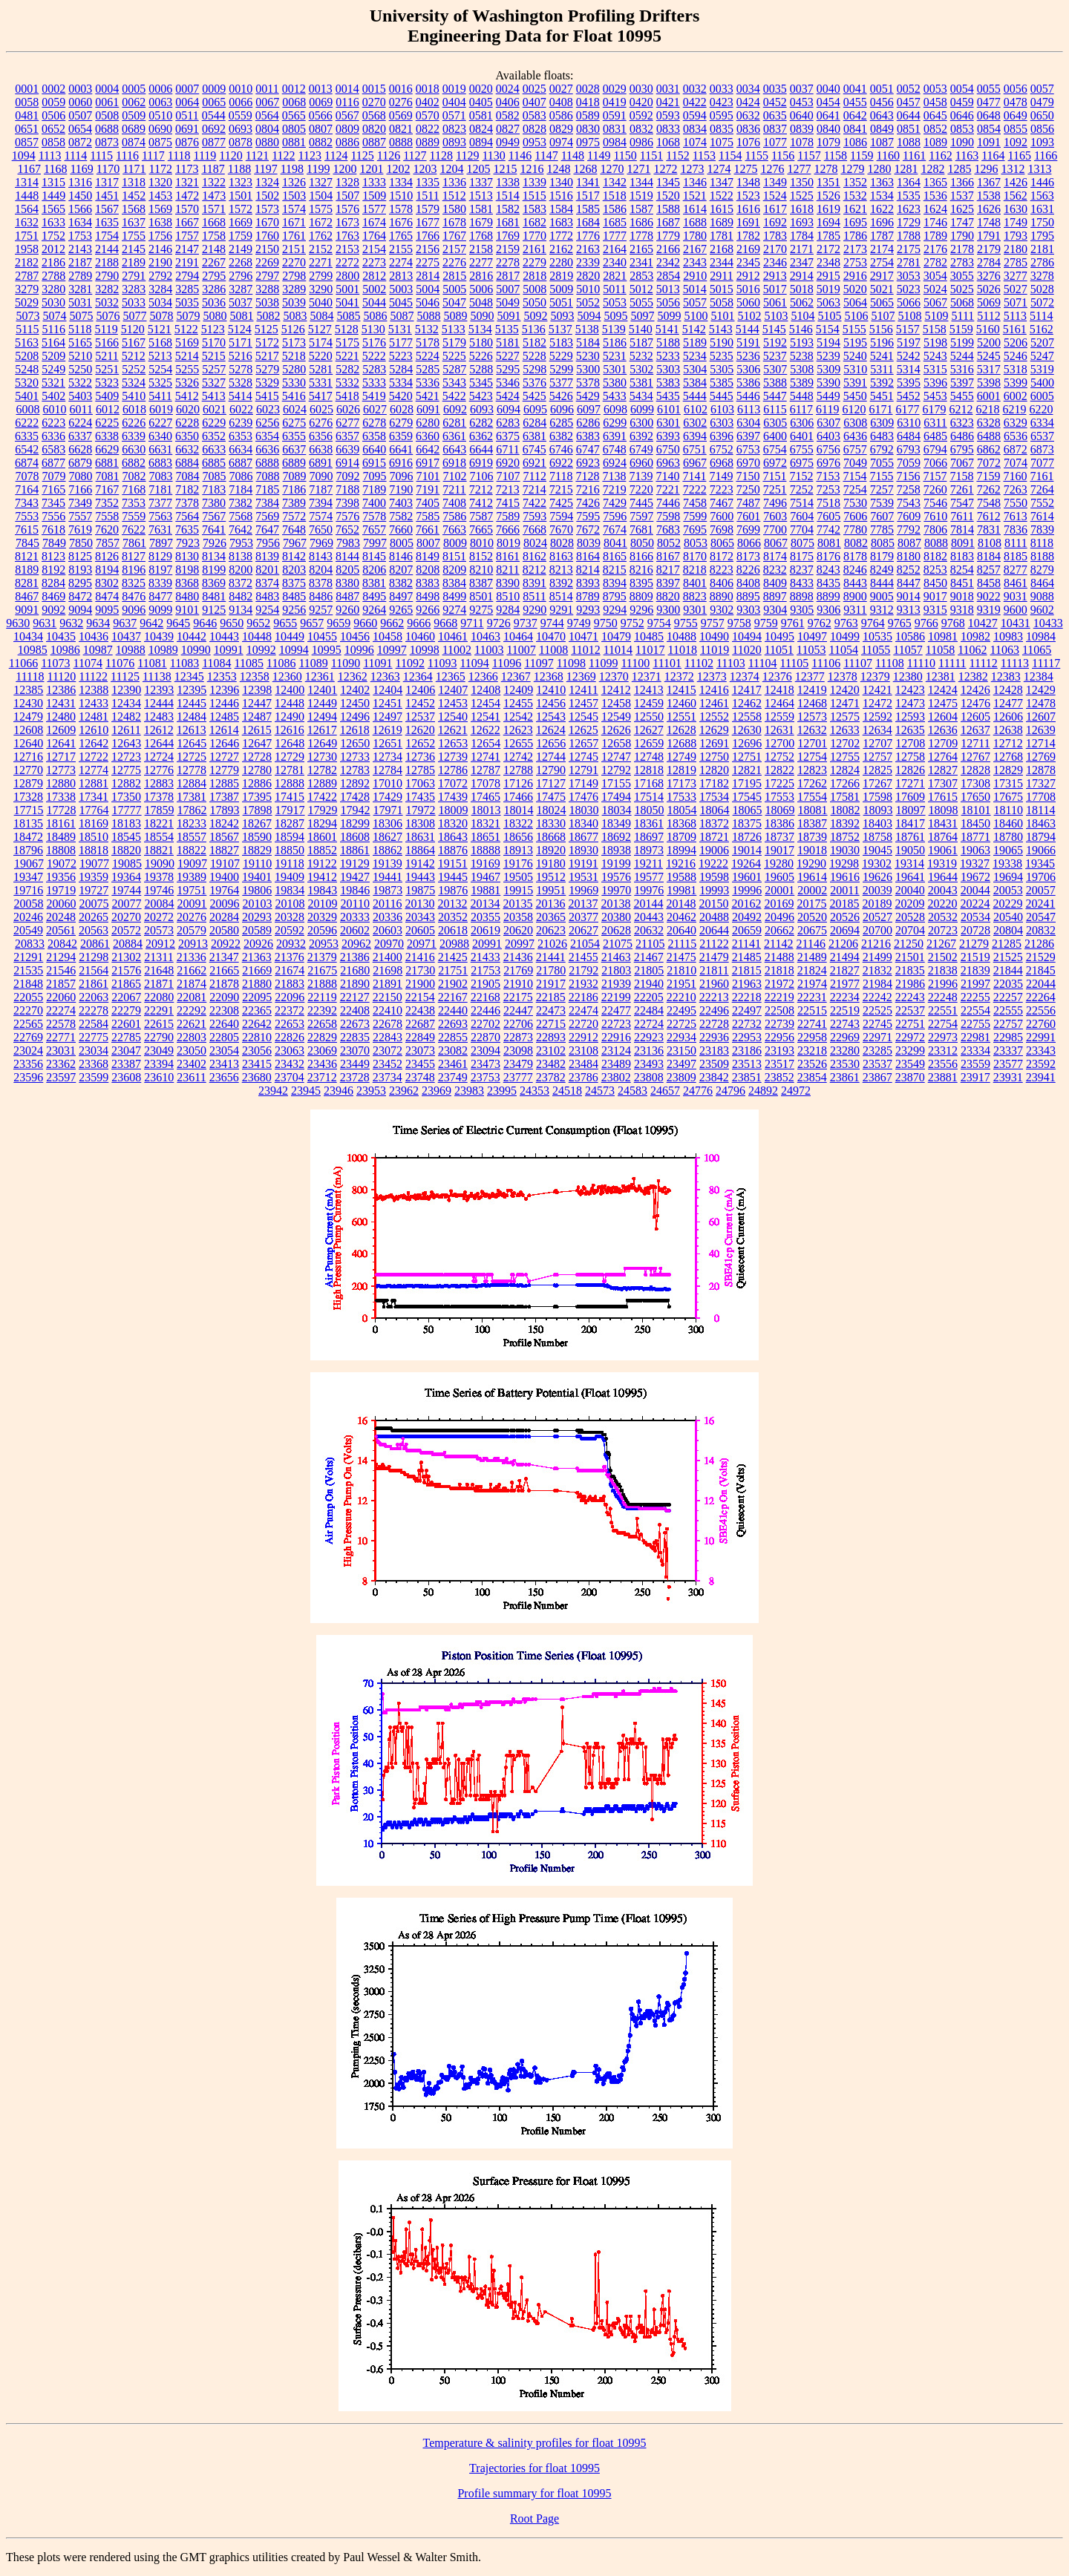 The height and width of the screenshot is (2576, 1069). What do you see at coordinates (454, 342) in the screenshot?
I see `5179` at bounding box center [454, 342].